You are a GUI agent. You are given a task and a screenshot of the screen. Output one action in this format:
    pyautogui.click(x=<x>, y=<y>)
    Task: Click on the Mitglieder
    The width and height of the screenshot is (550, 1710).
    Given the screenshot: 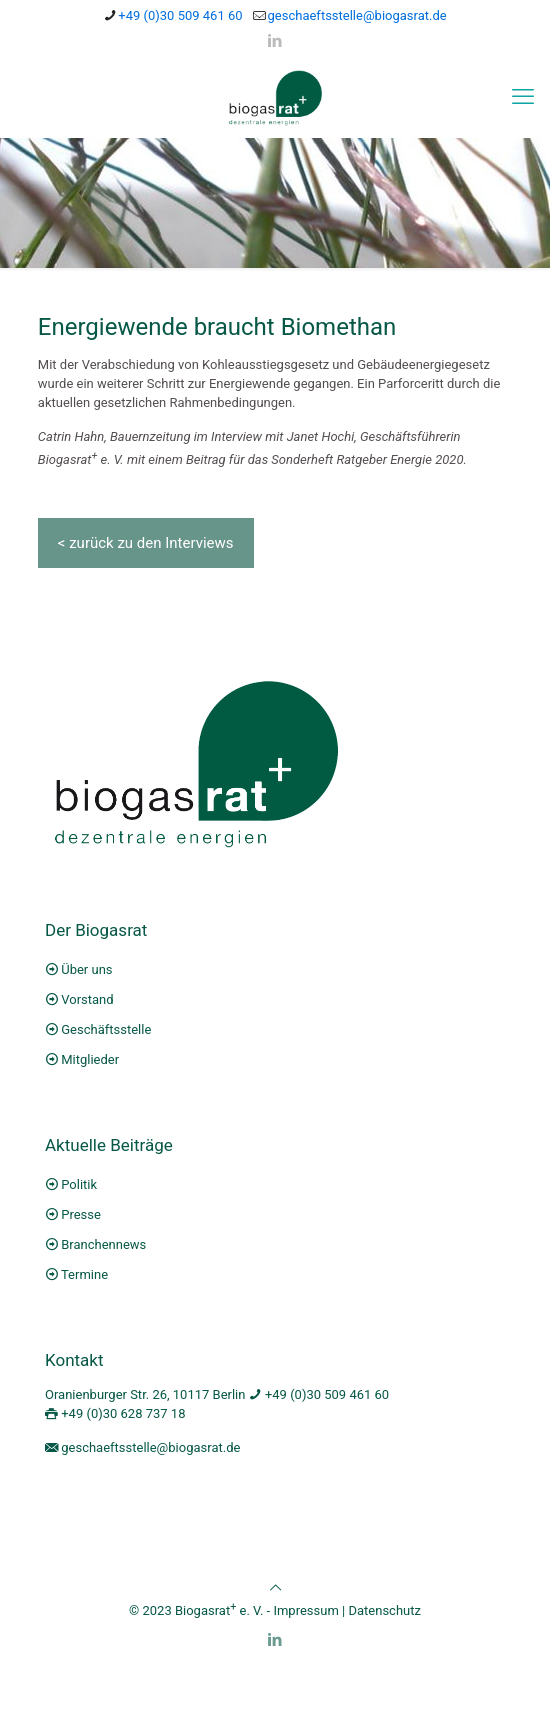 What is the action you would take?
    pyautogui.click(x=90, y=1059)
    